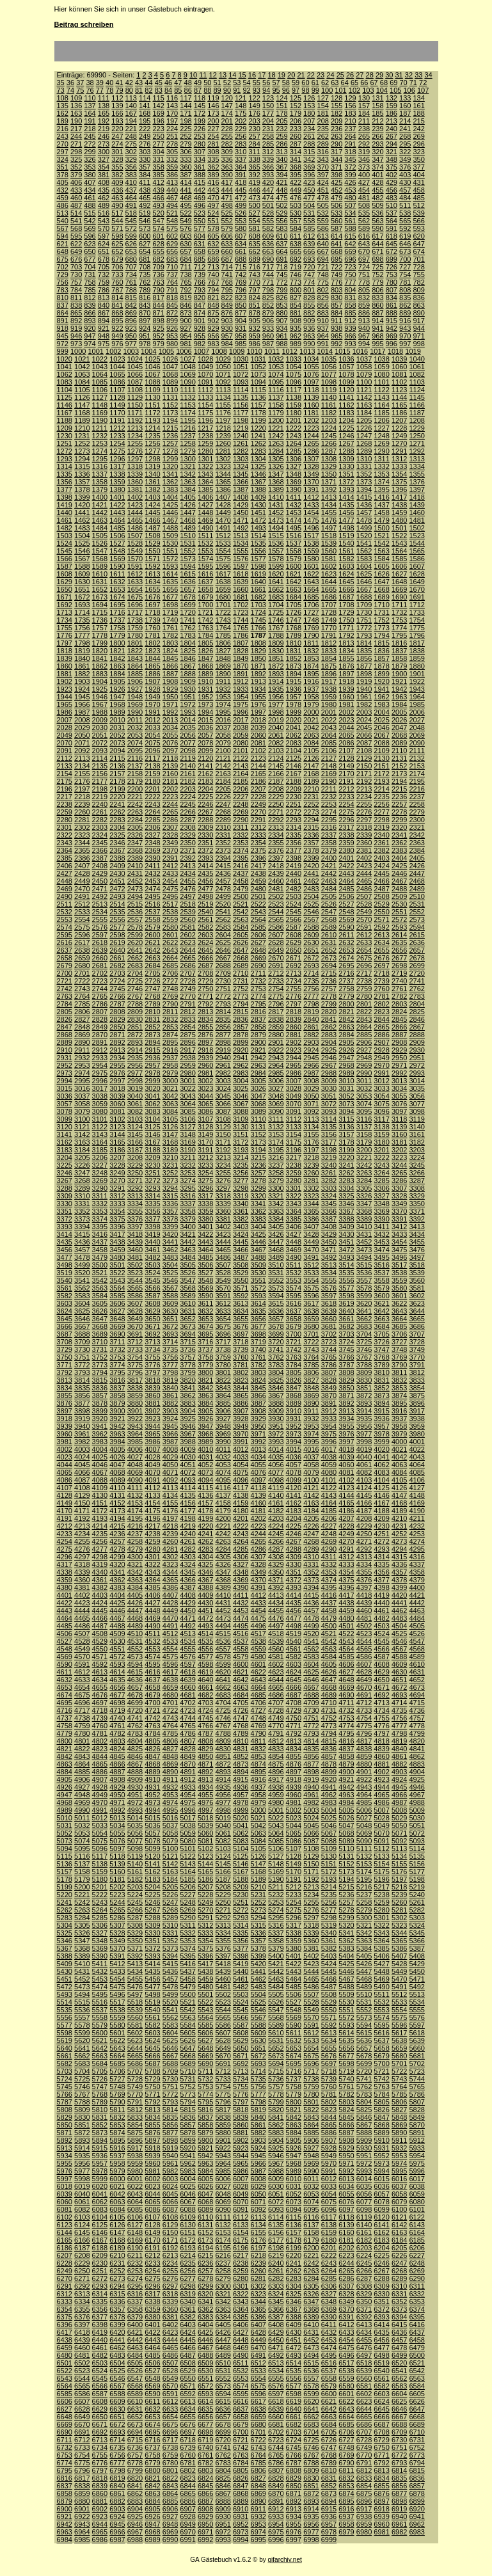 Image resolution: width=492 pixels, height=2576 pixels. What do you see at coordinates (135, 482) in the screenshot?
I see `1360` at bounding box center [135, 482].